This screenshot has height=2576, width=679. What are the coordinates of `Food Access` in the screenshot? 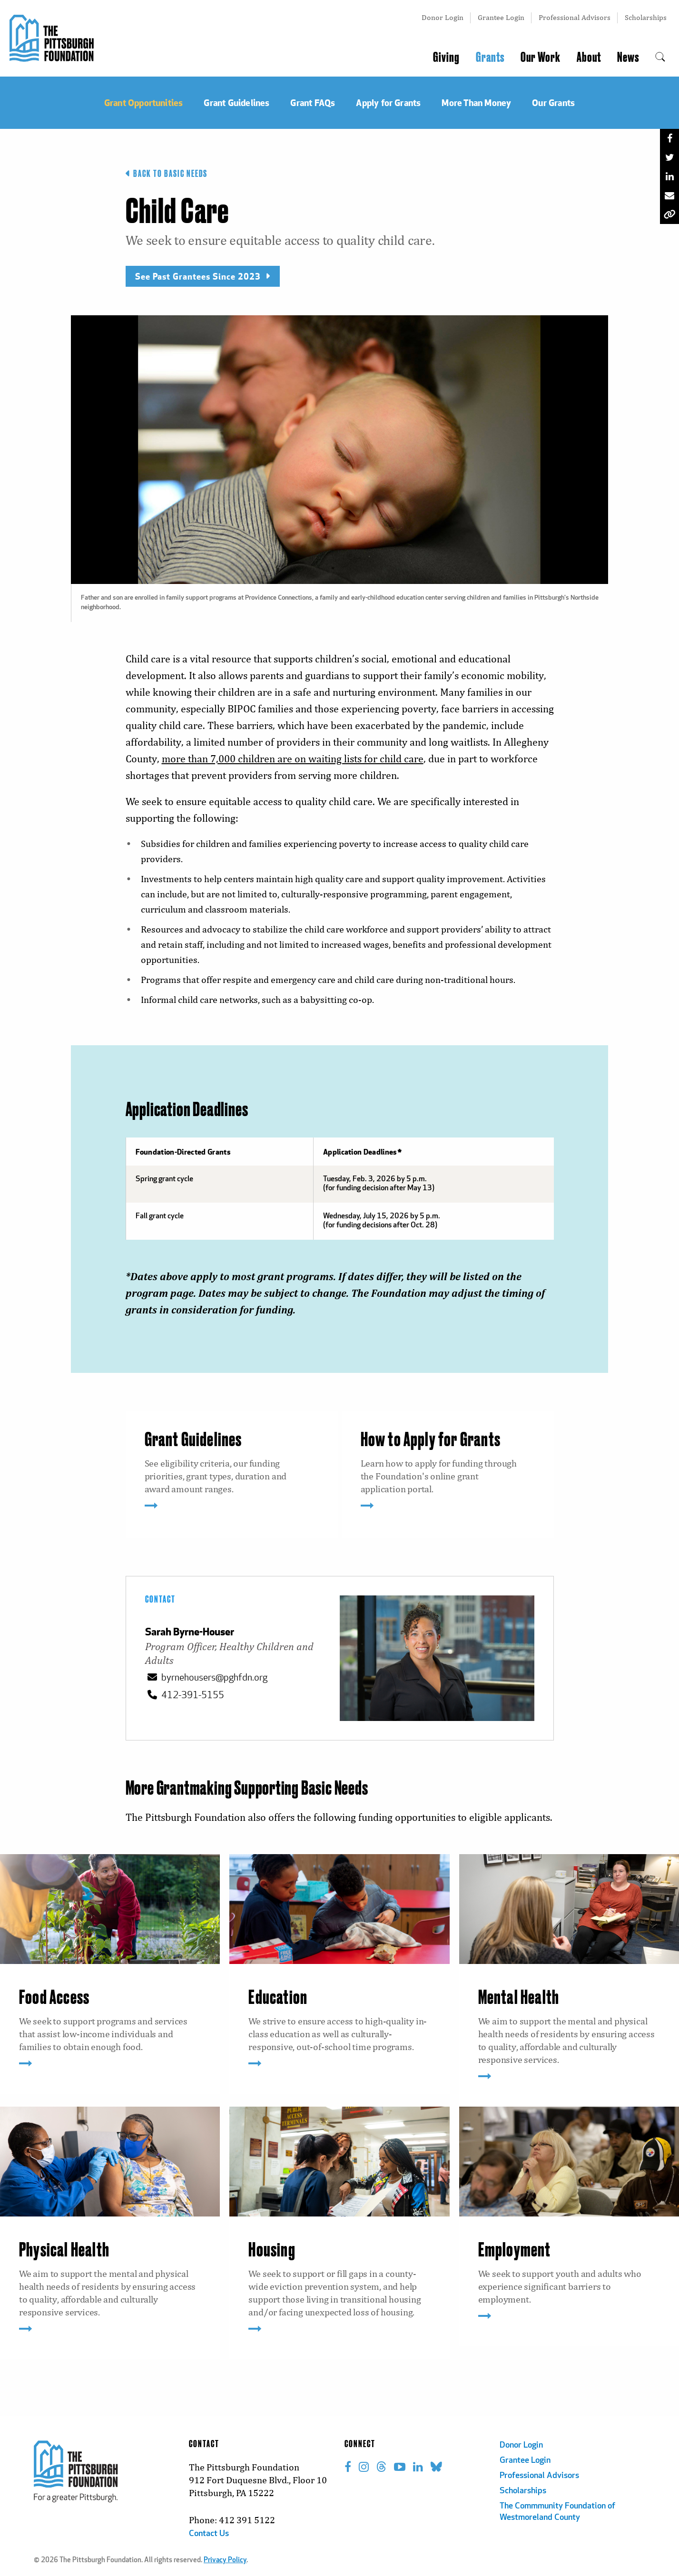 It's located at (54, 1998).